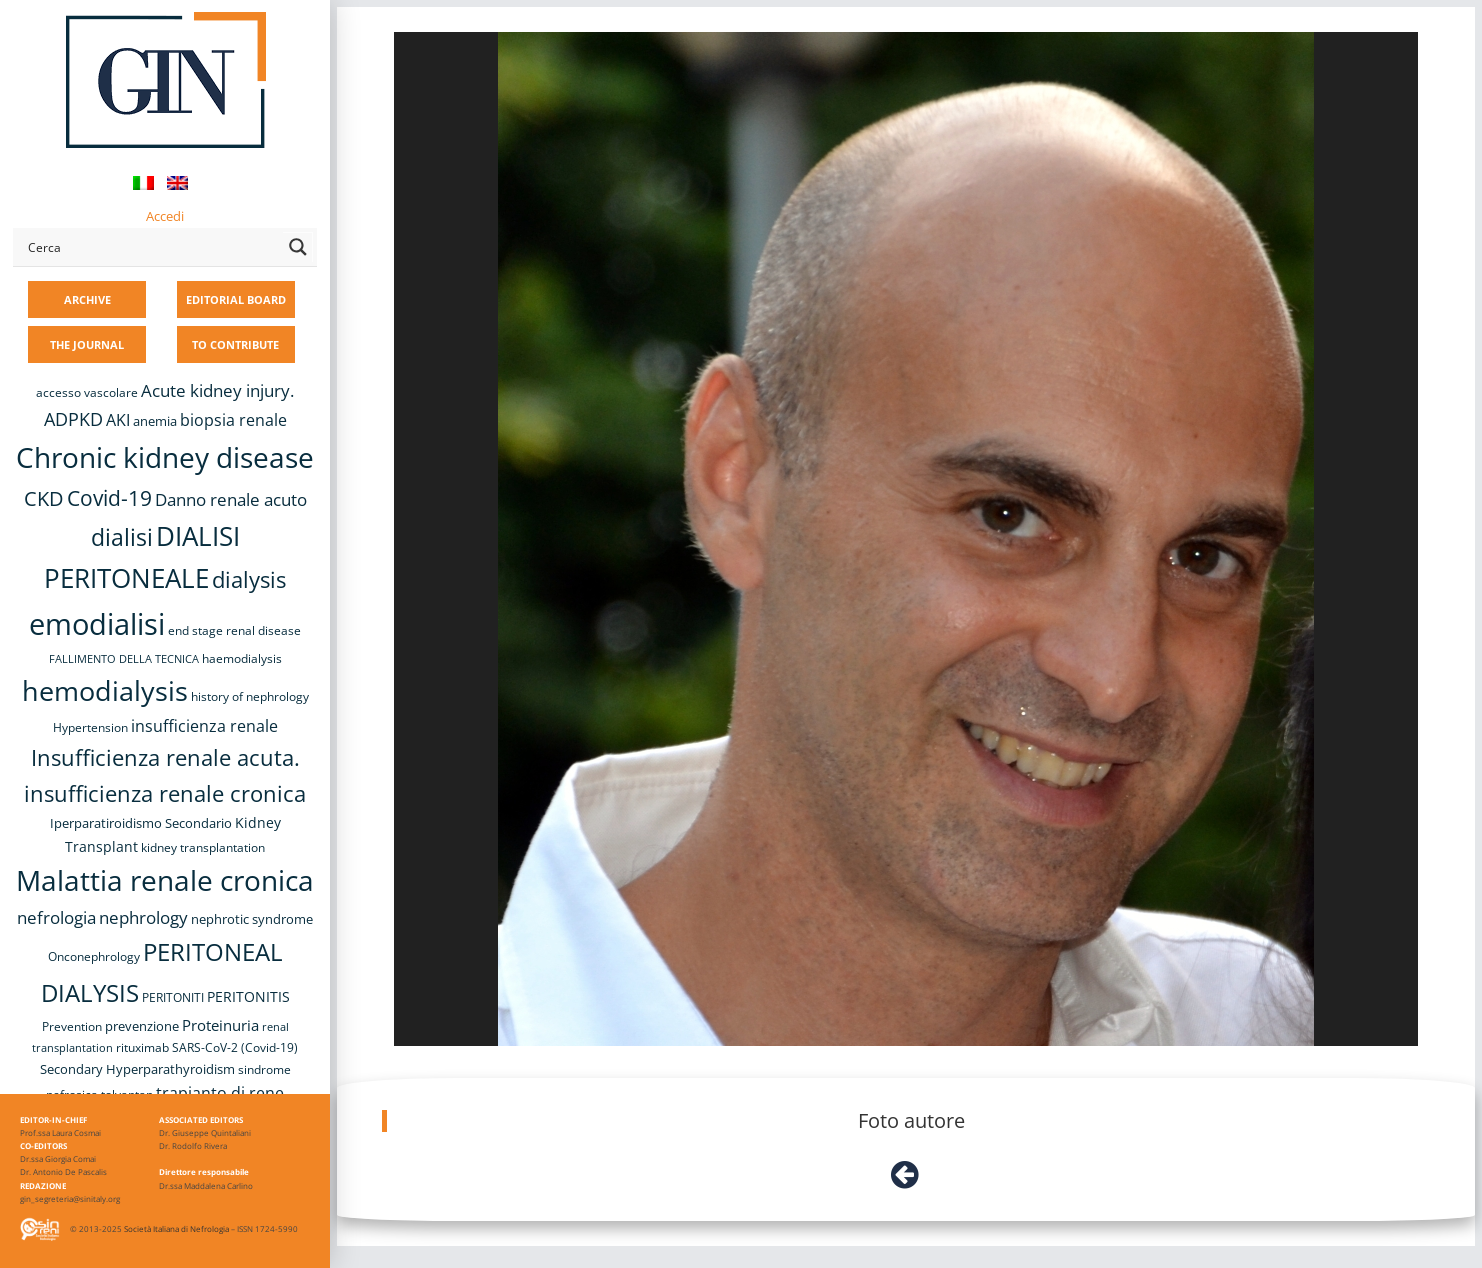 This screenshot has height=1268, width=1482. I want to click on Malattia renale cronica [Malattia renale cronica (57 items)], so click(165, 880).